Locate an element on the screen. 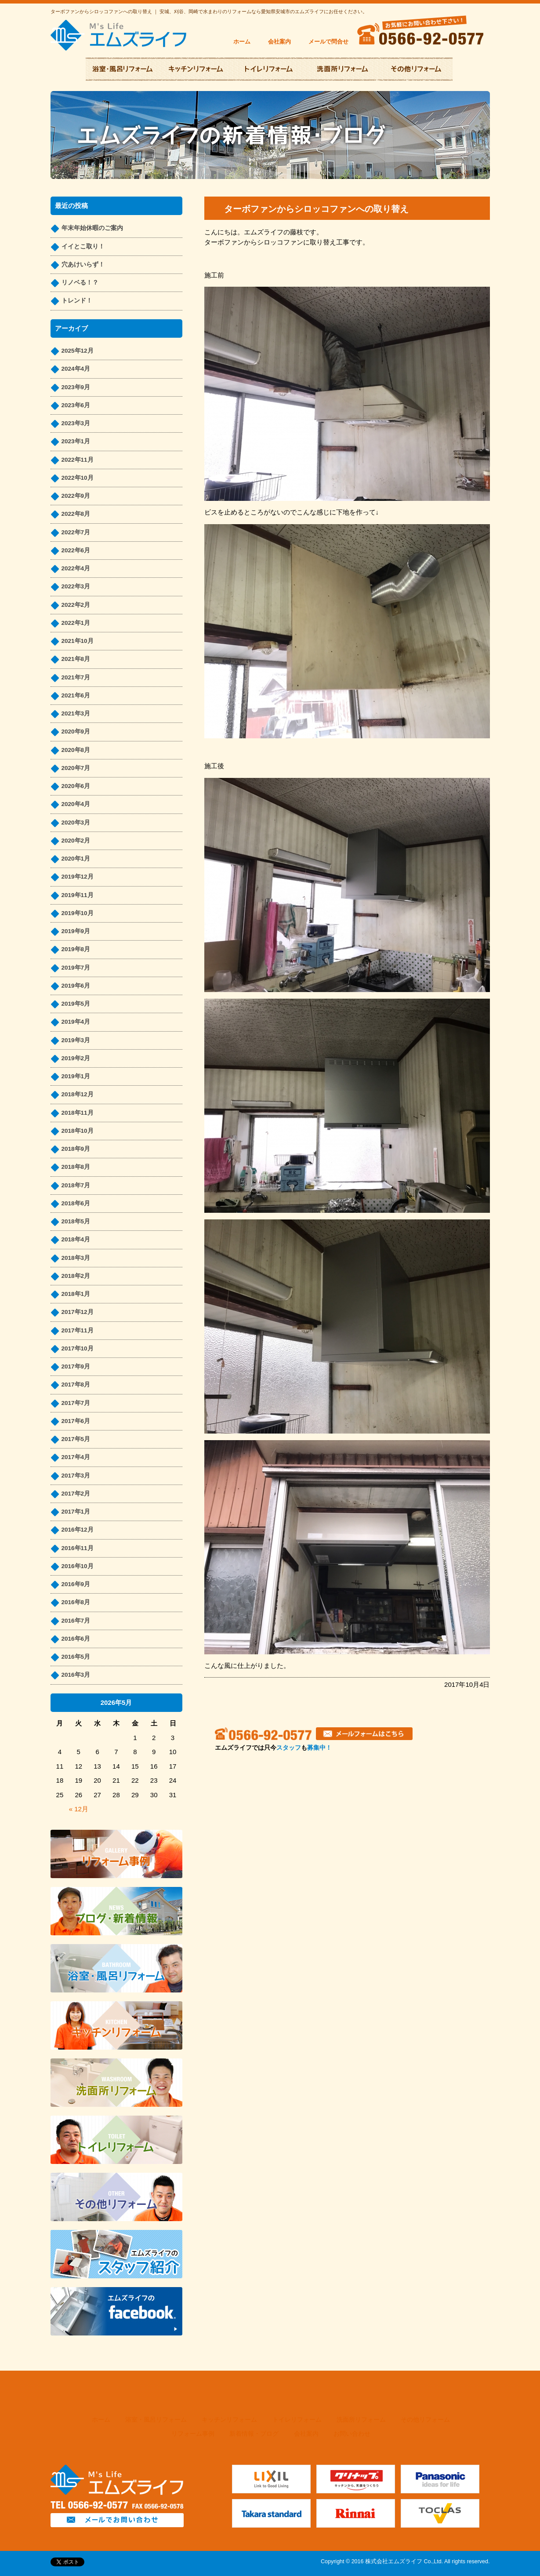 The image size is (540, 2576). 2020年4月 is located at coordinates (76, 804).